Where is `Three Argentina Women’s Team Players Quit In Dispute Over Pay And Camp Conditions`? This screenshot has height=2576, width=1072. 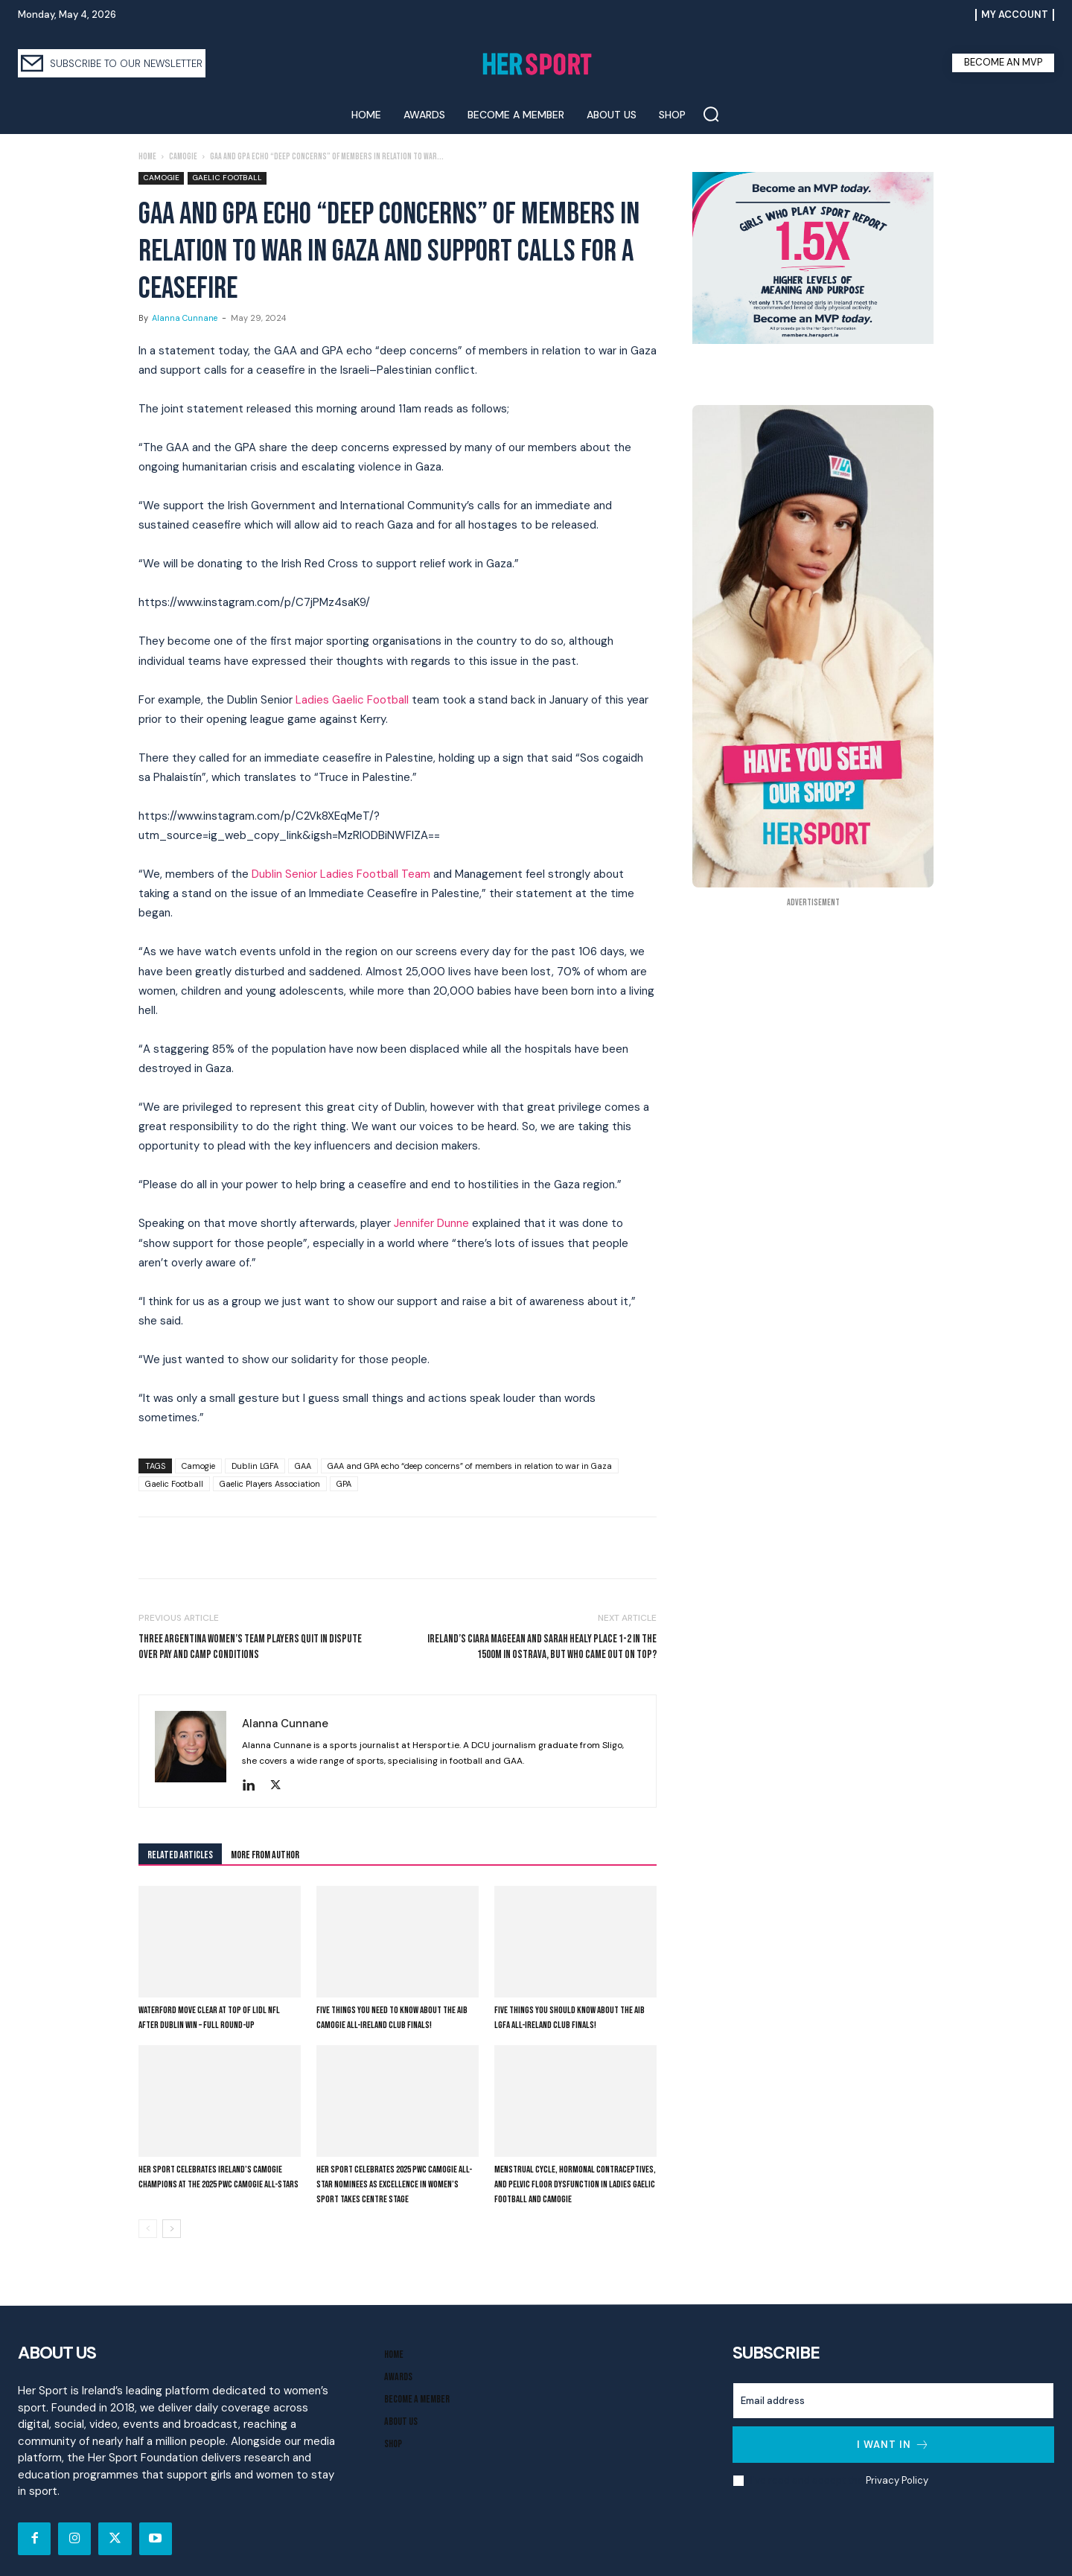 Three Argentina Women’s Team Players Quit In Dispute Over Pay And Camp Conditions is located at coordinates (250, 1647).